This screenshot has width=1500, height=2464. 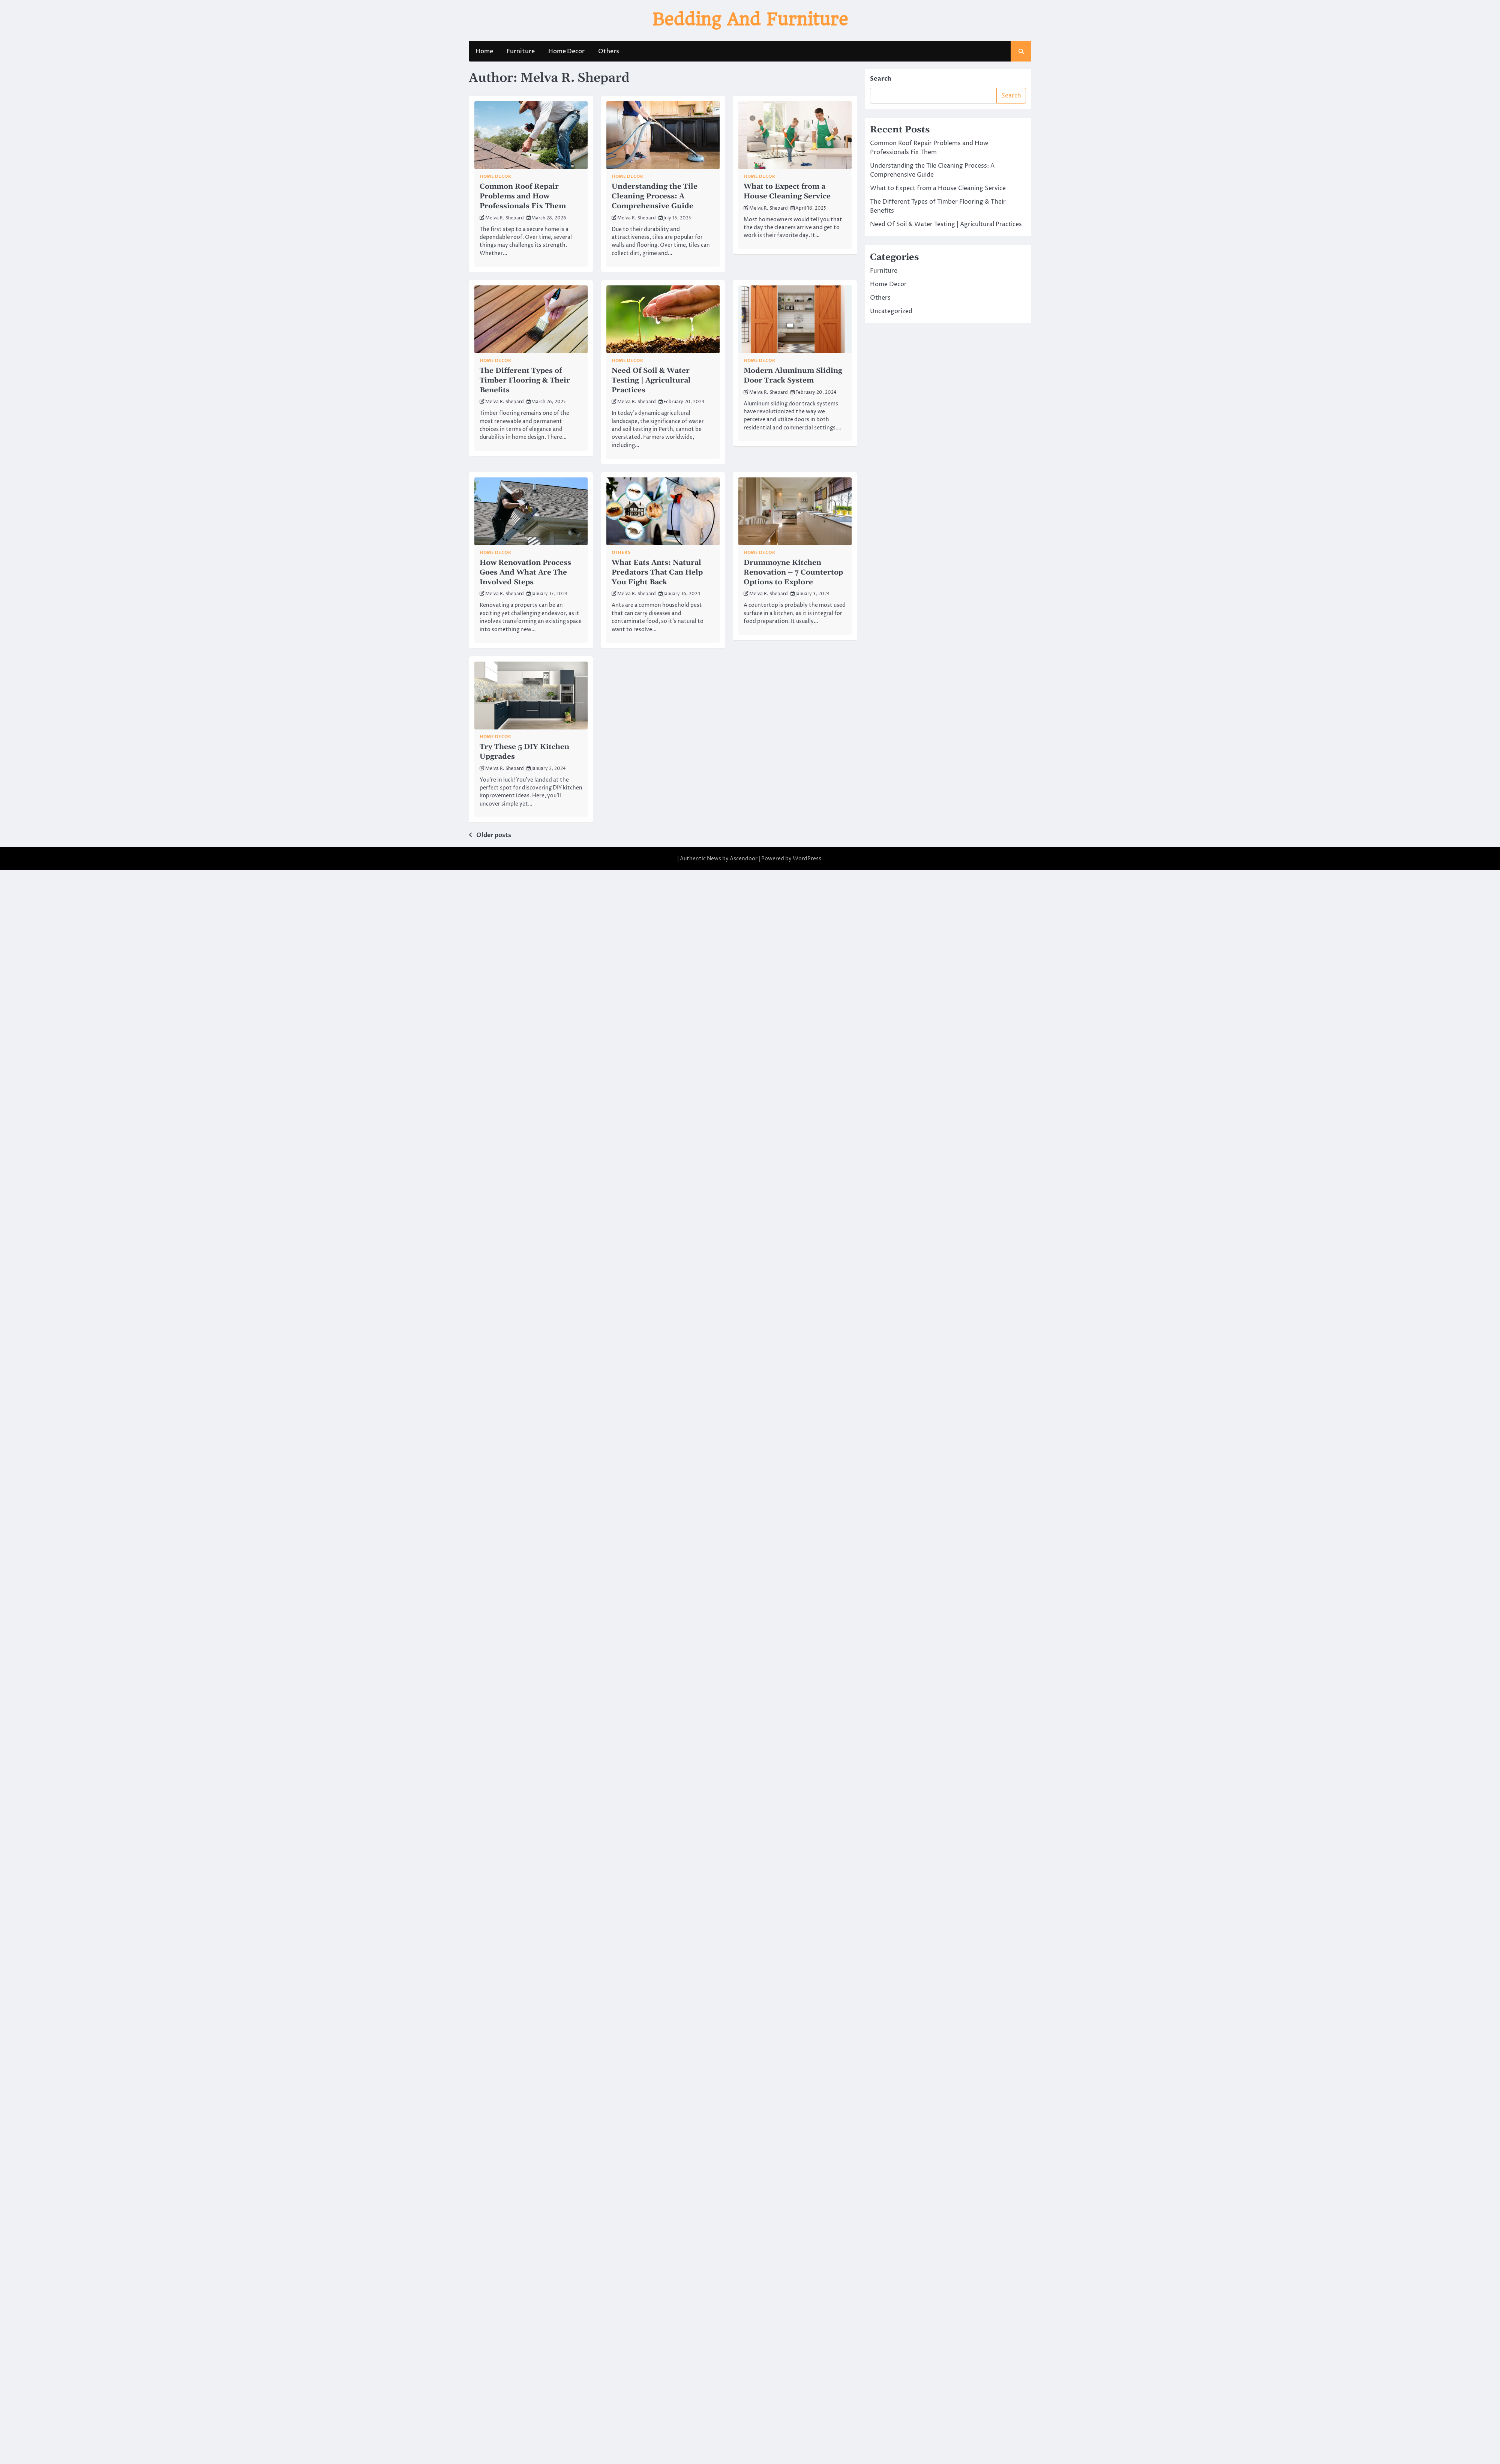 I want to click on Try These 5 DIY Kitchen Upgrades, so click(x=524, y=748).